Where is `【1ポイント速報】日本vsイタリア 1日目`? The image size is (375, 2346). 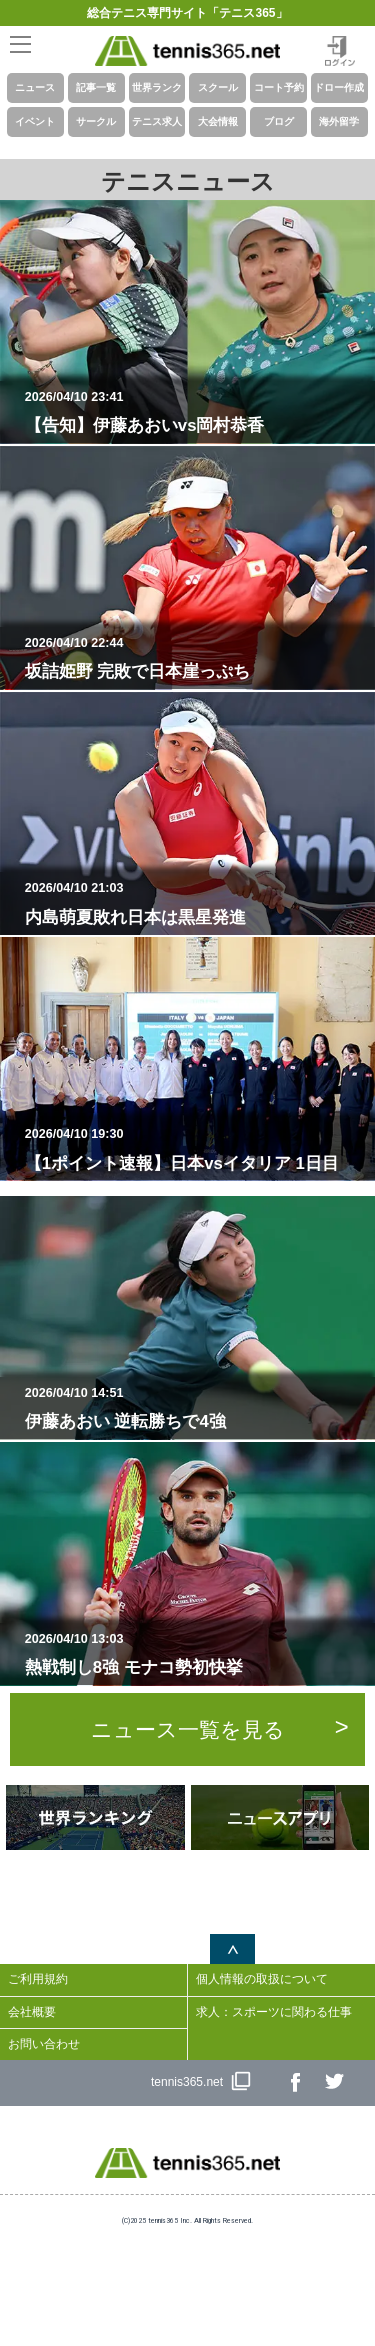 【1ポイント速報】日本vsイタリア 1日目 is located at coordinates (196, 1149).